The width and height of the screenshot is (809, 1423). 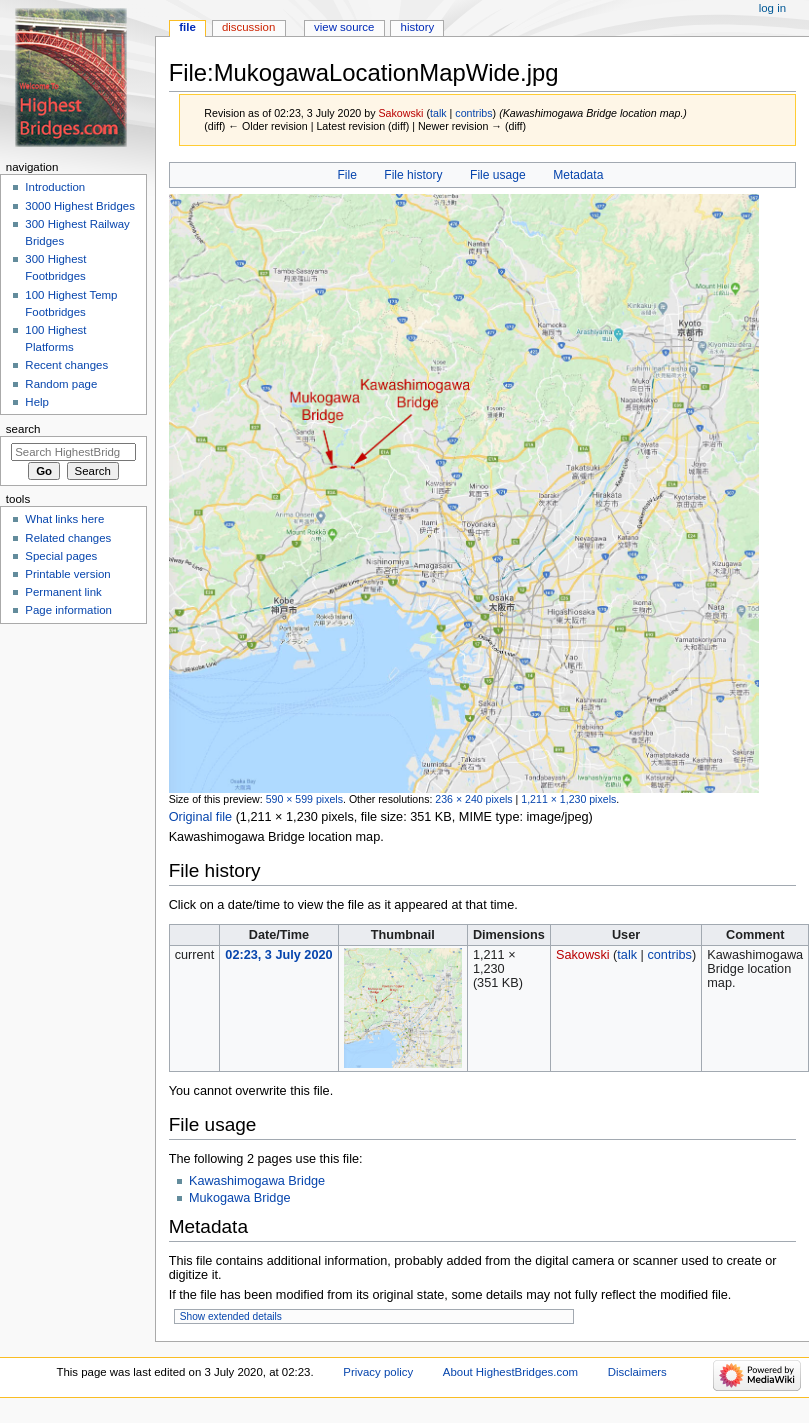 What do you see at coordinates (66, 365) in the screenshot?
I see `Recent changes` at bounding box center [66, 365].